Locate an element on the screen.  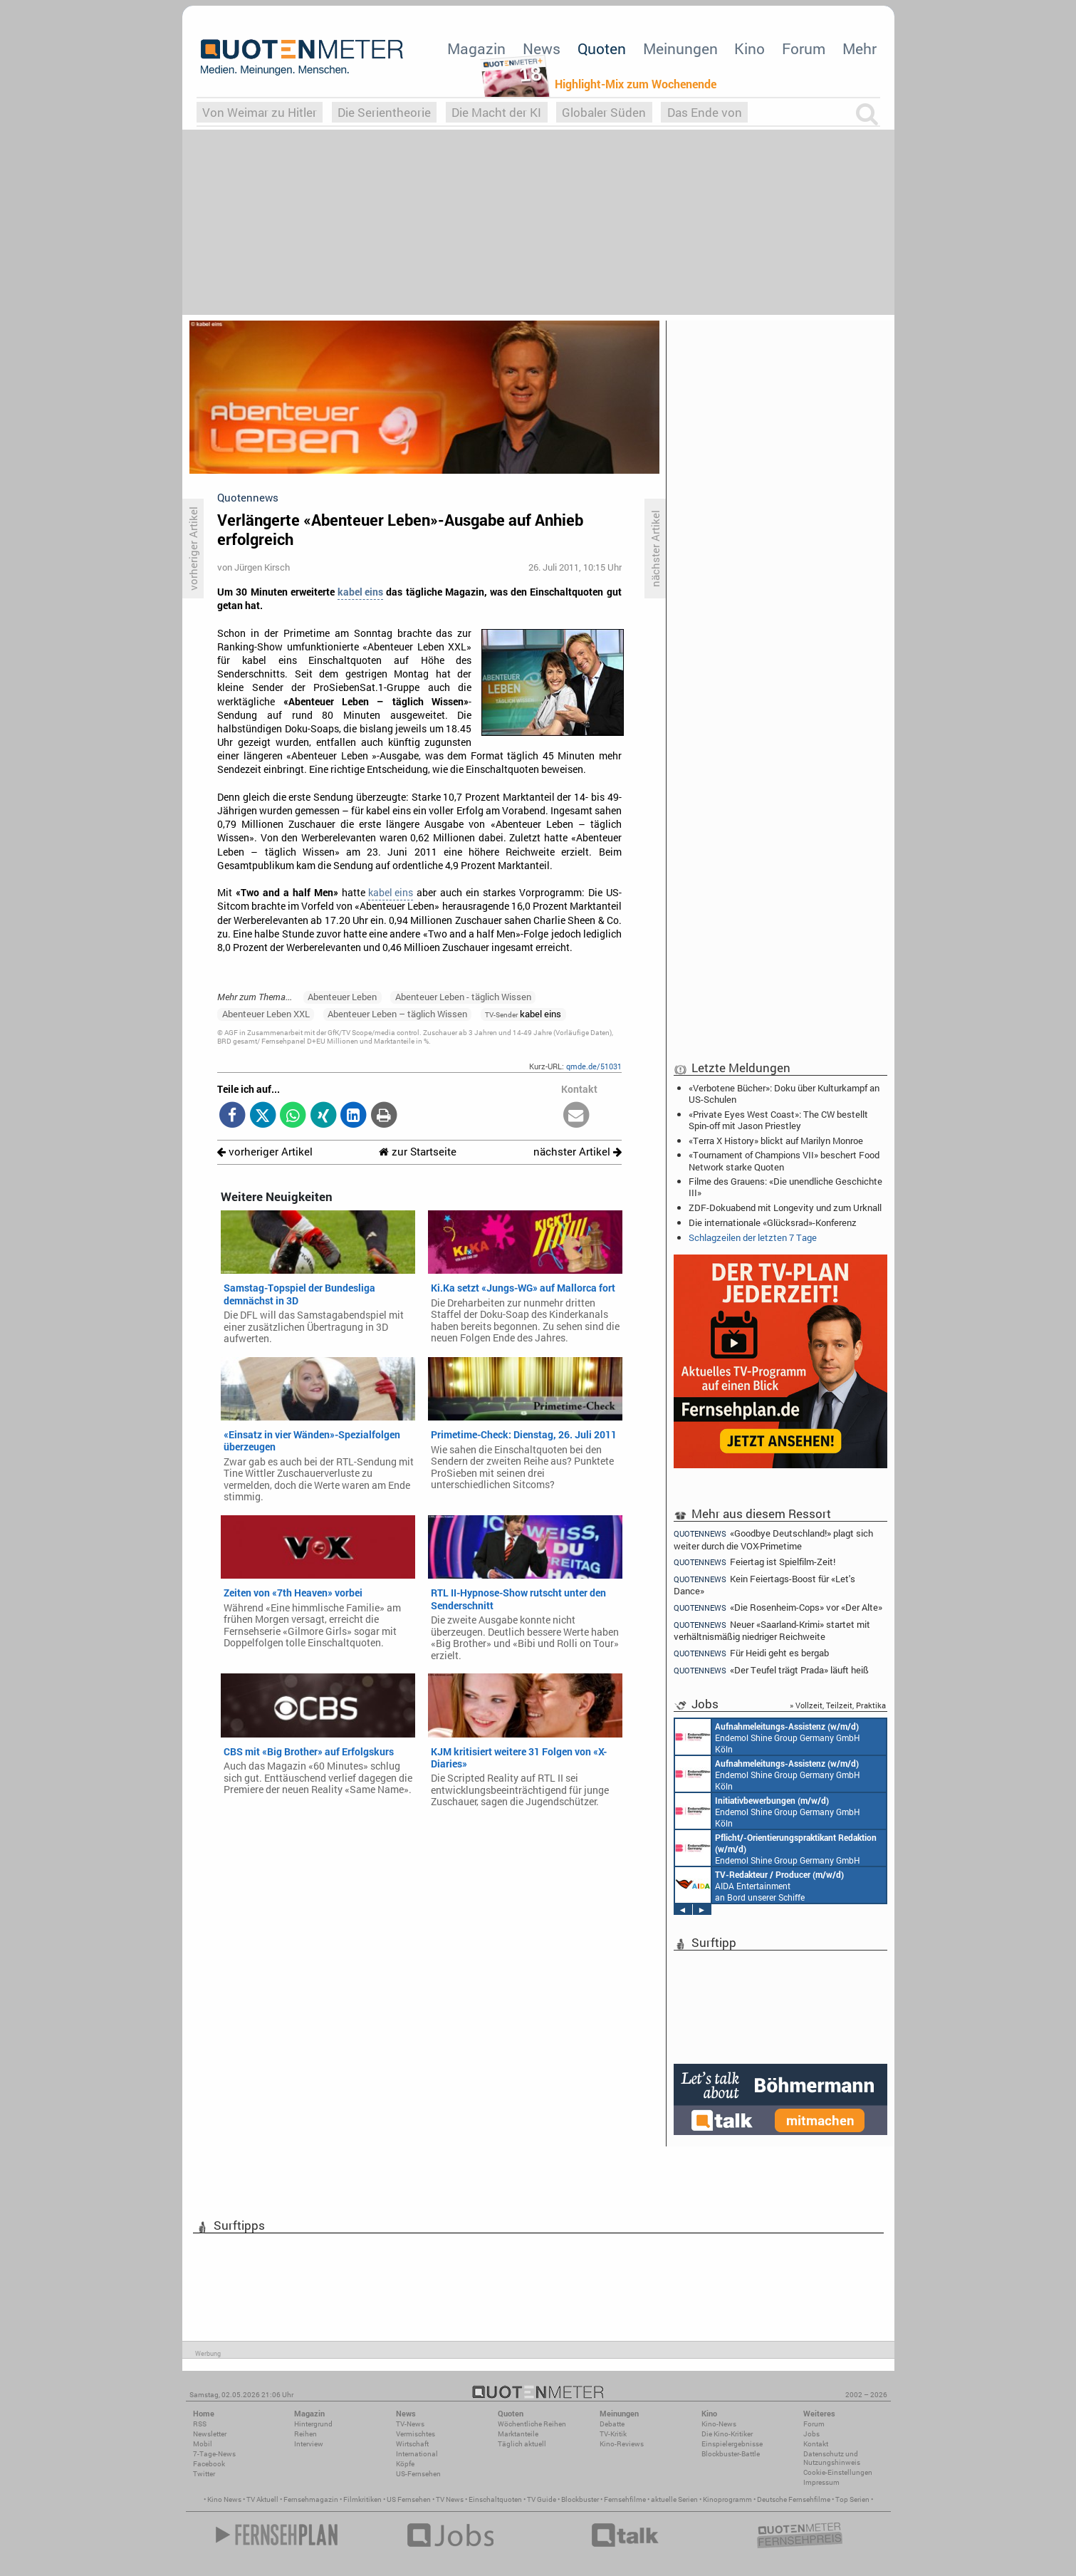
Einspielergebnisse is located at coordinates (732, 2443).